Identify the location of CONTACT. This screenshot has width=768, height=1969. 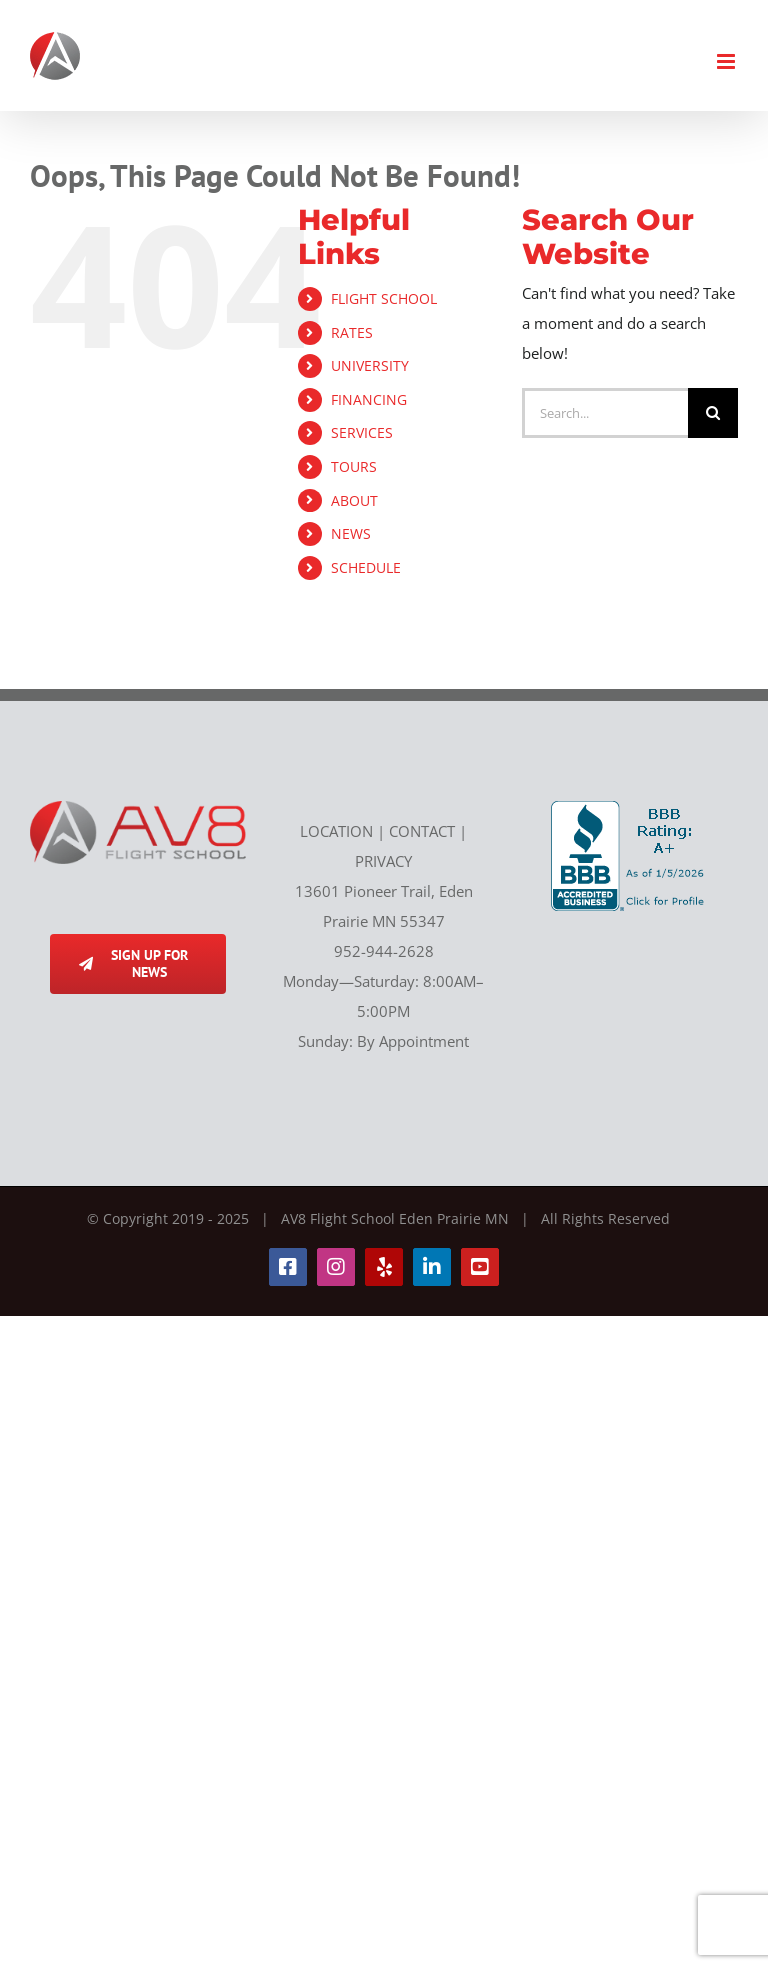
(422, 831).